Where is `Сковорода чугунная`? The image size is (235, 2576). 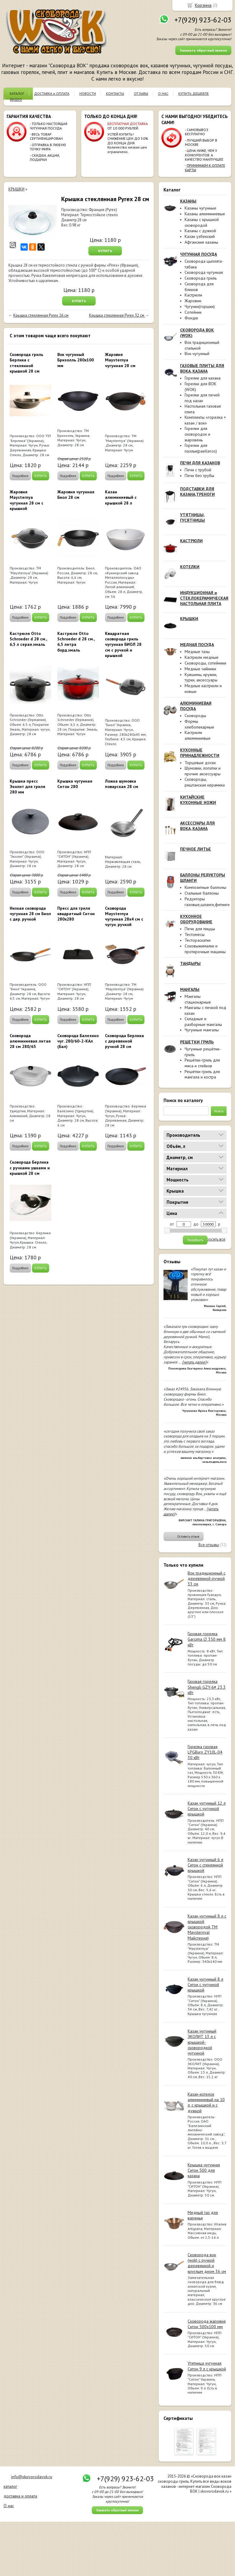 Сковорода чугунная is located at coordinates (204, 272).